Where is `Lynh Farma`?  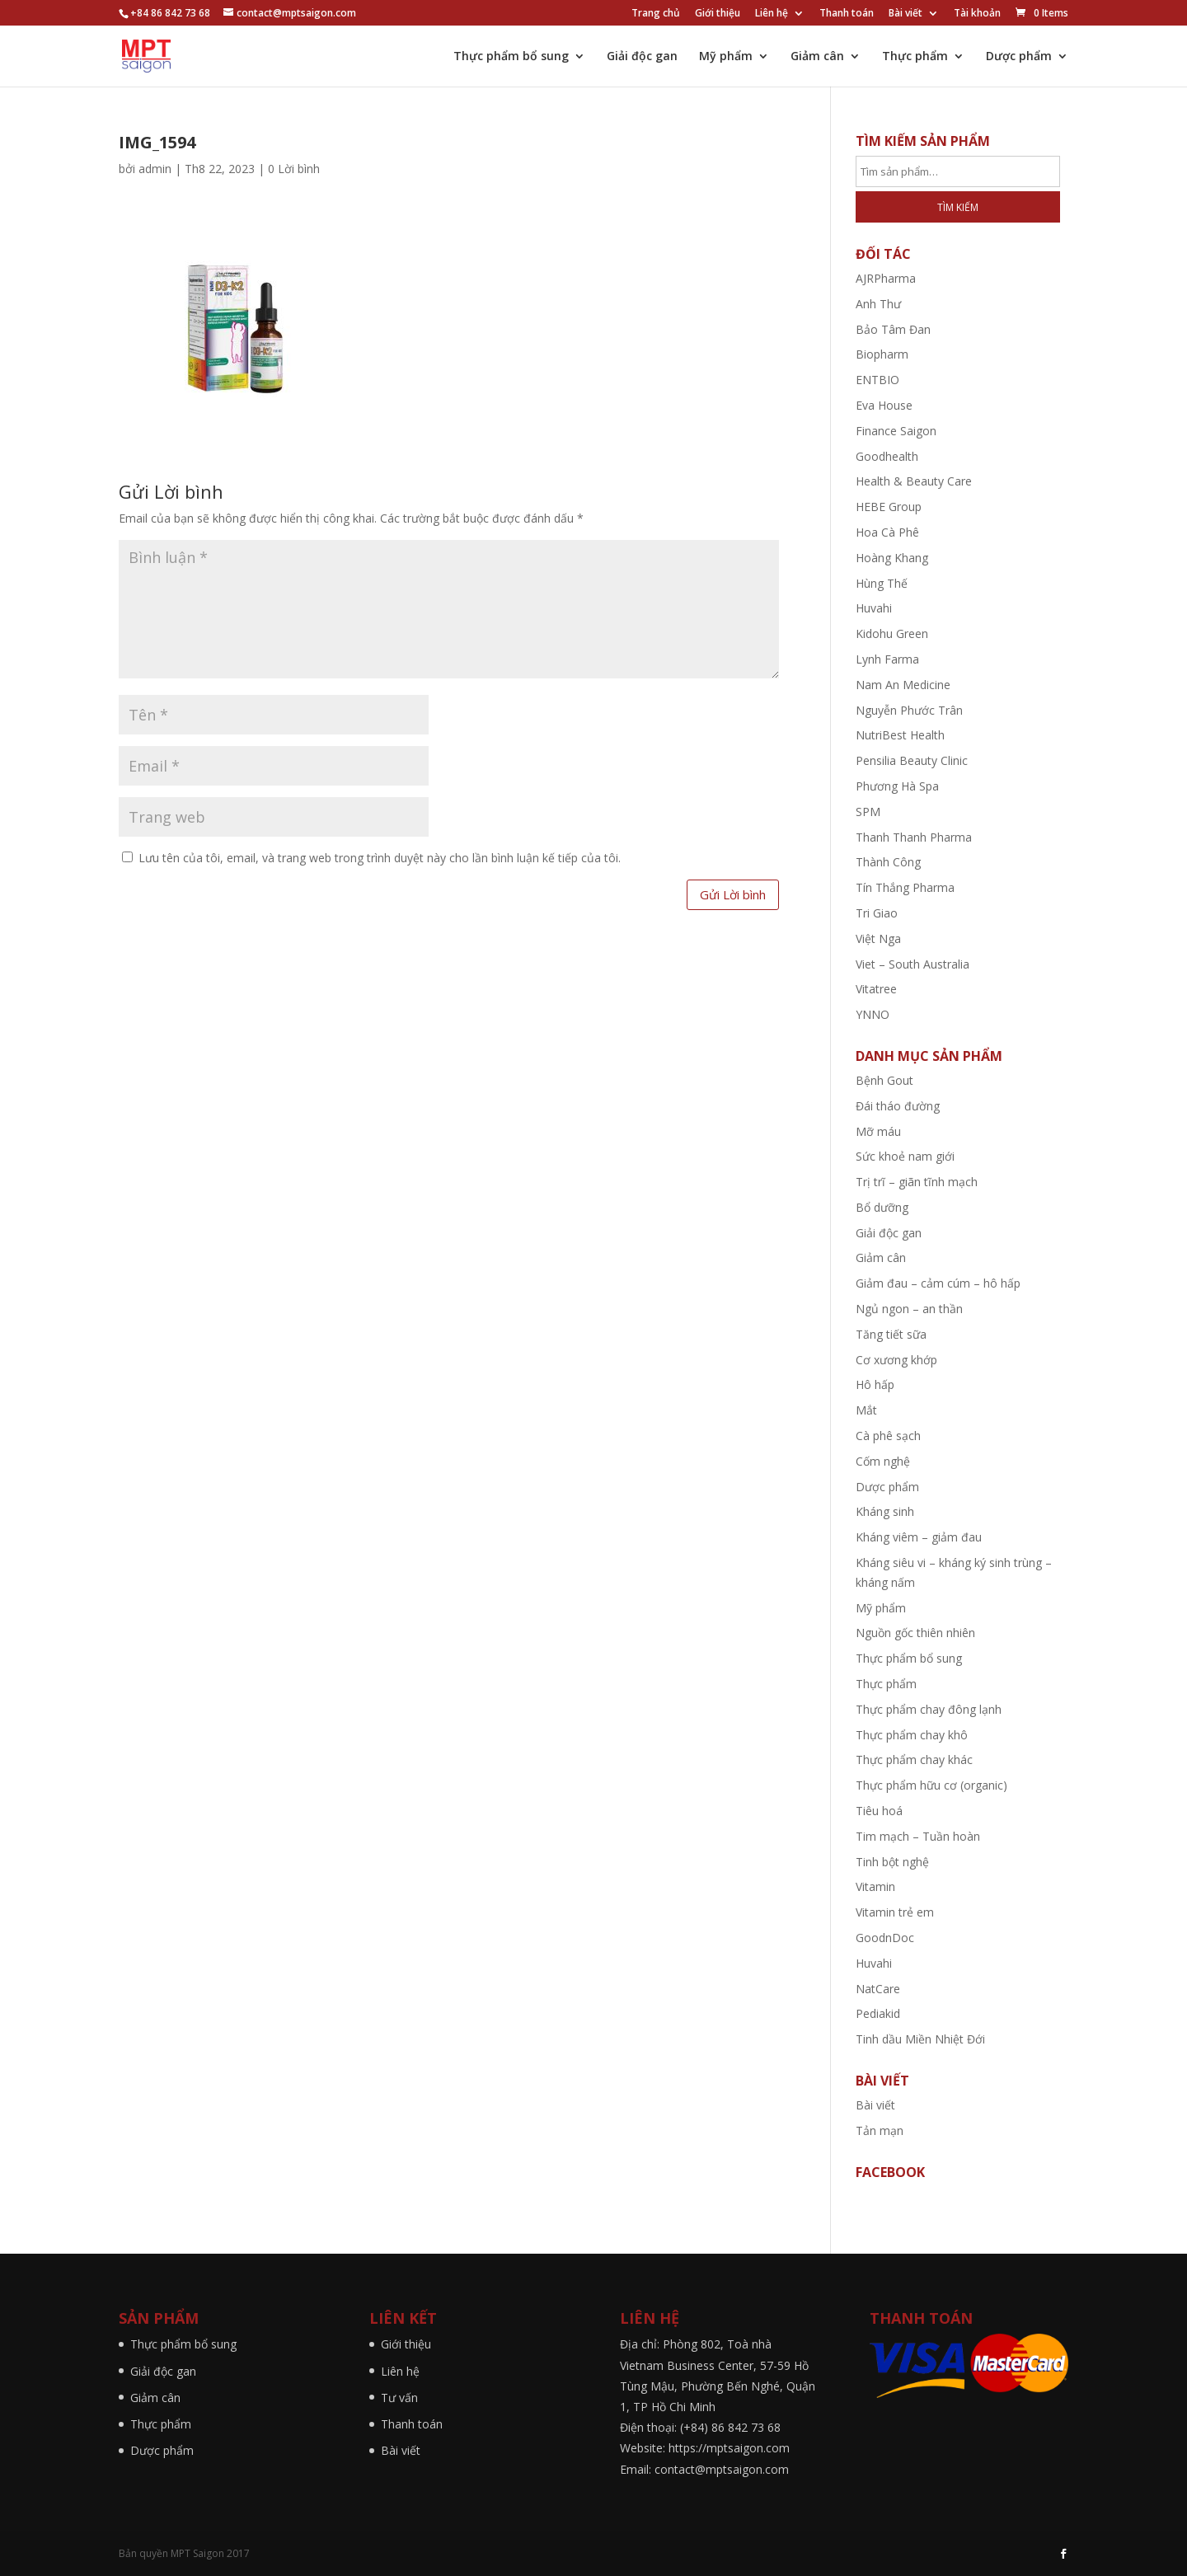 Lynh Farma is located at coordinates (887, 659).